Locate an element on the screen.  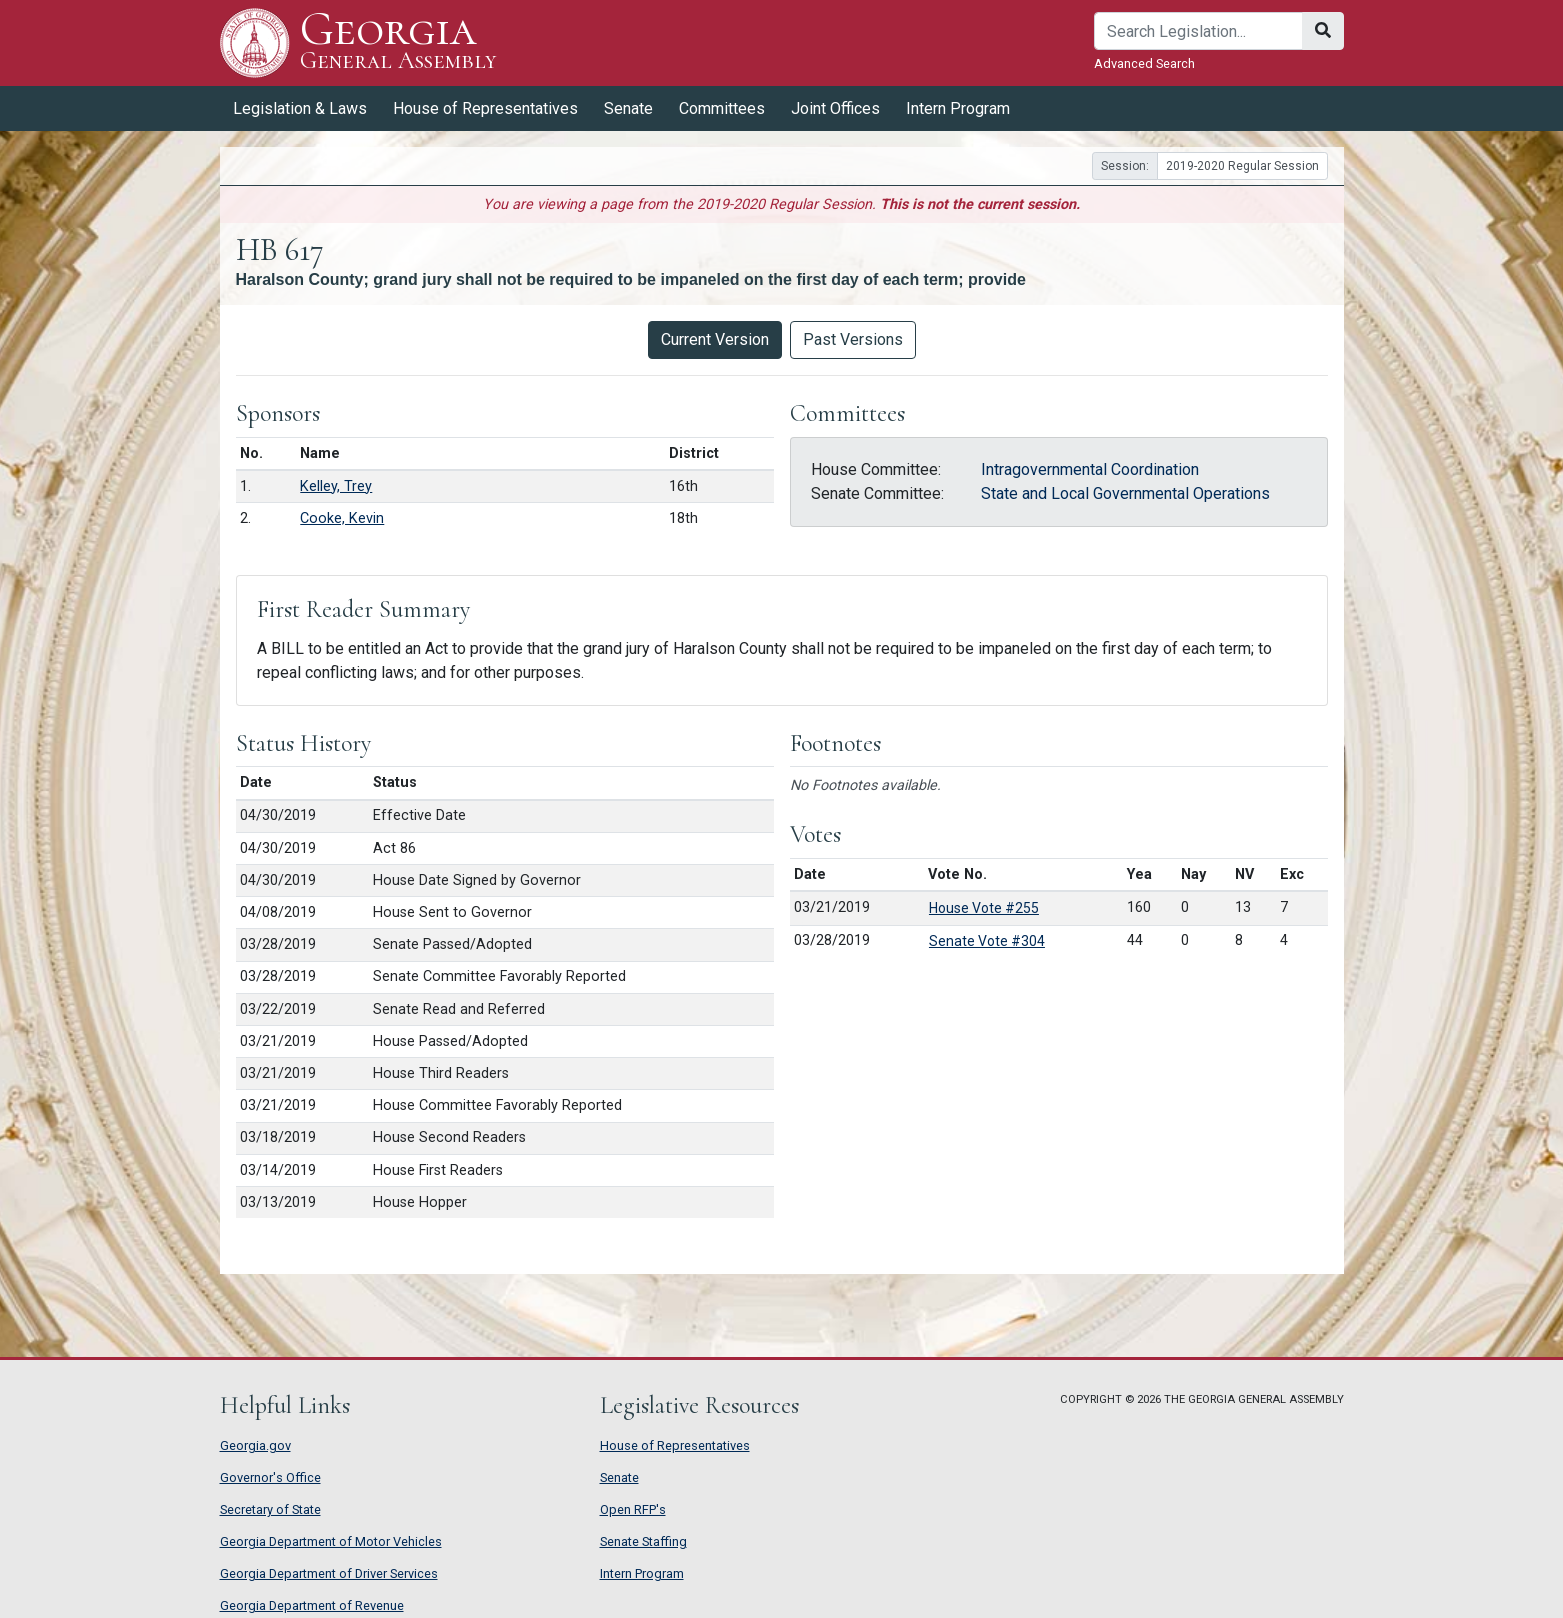
Senate Vote #304 is located at coordinates (987, 941).